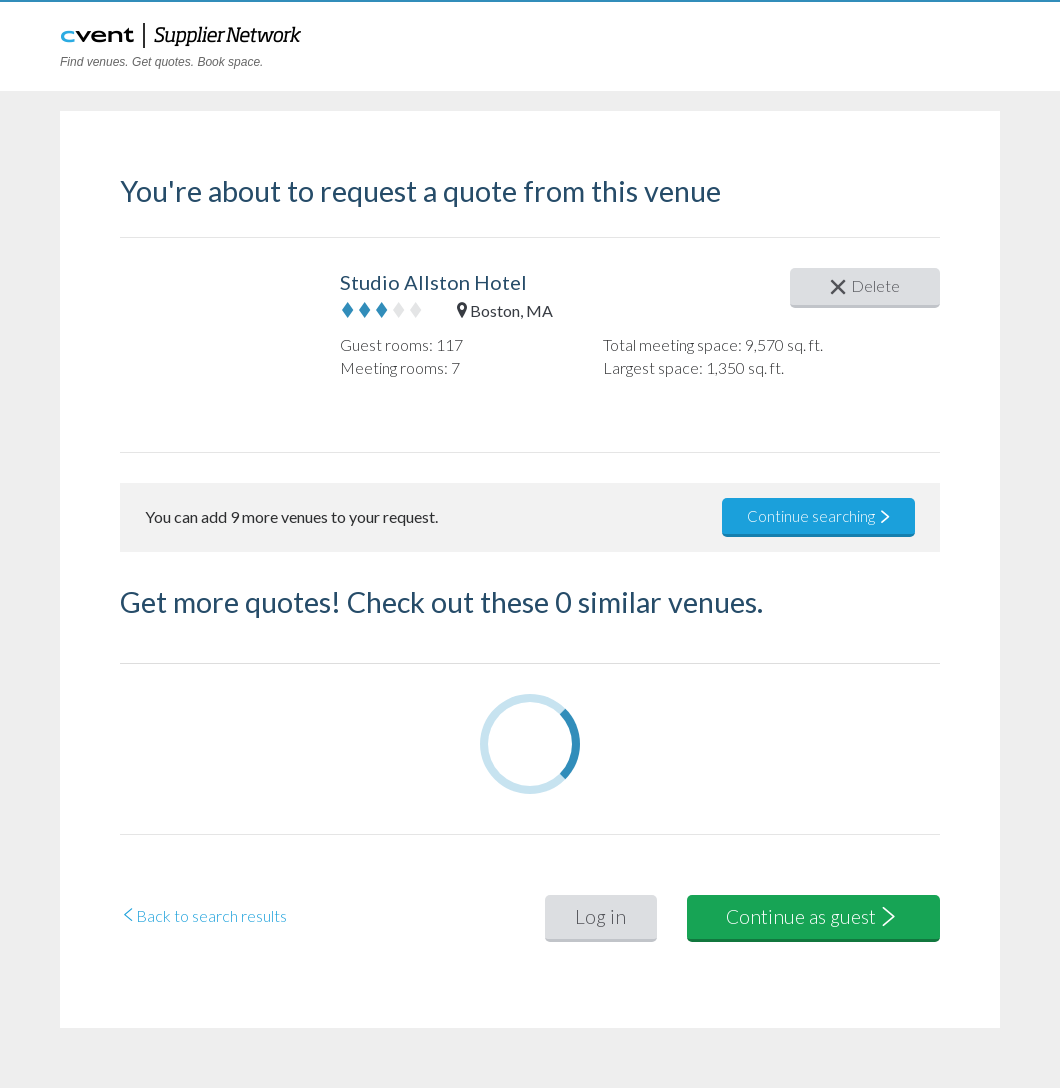  I want to click on Delete, so click(865, 285).